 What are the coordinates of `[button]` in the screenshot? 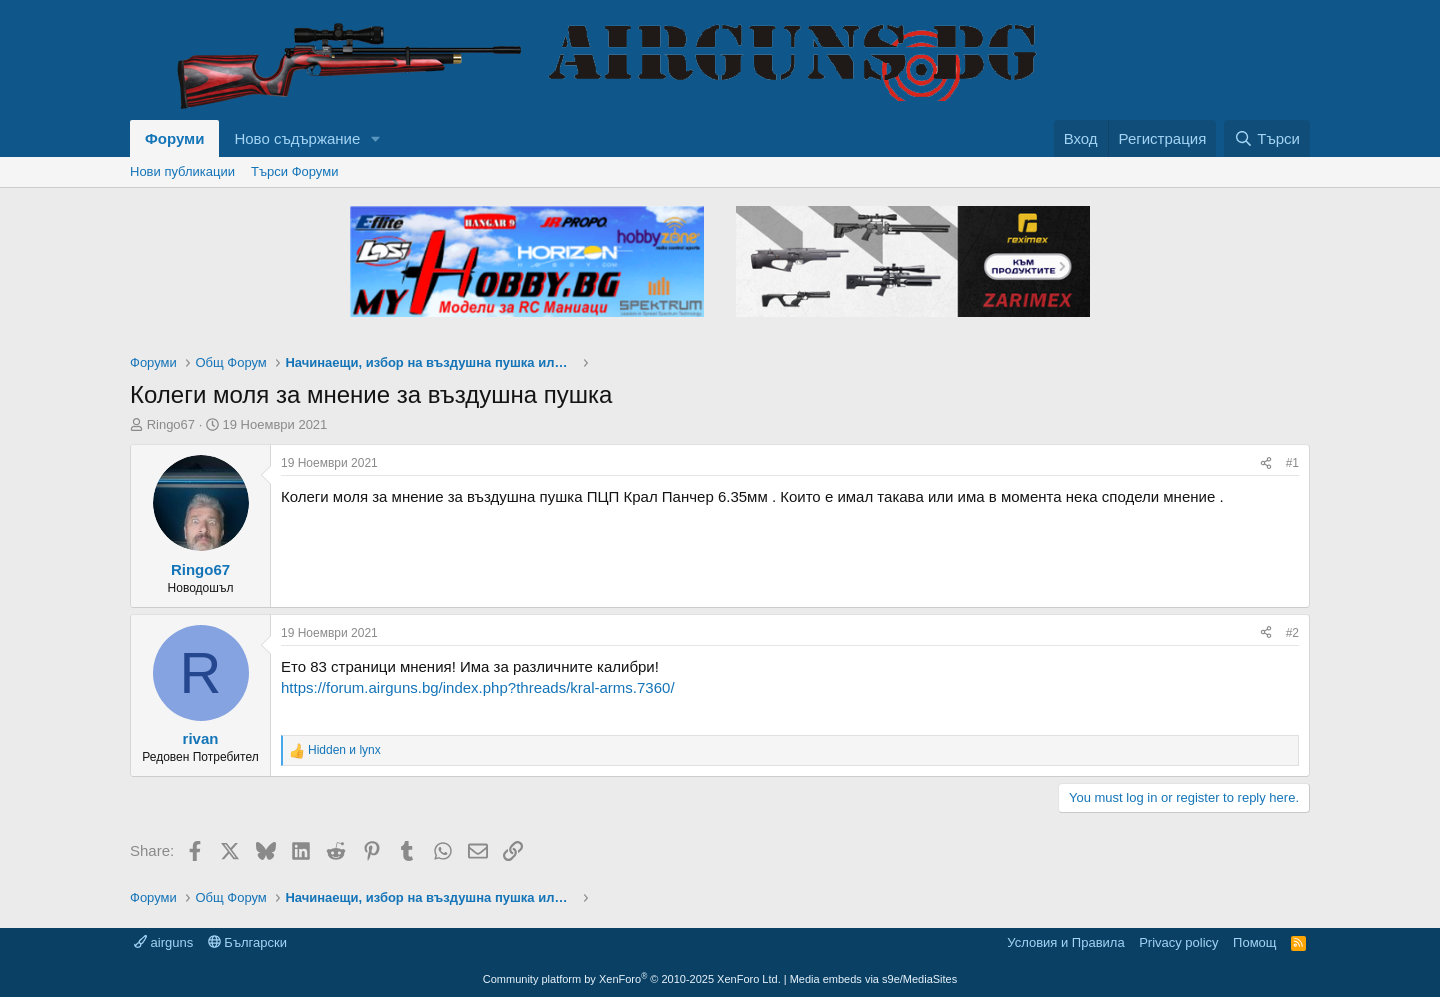 It's located at (376, 138).